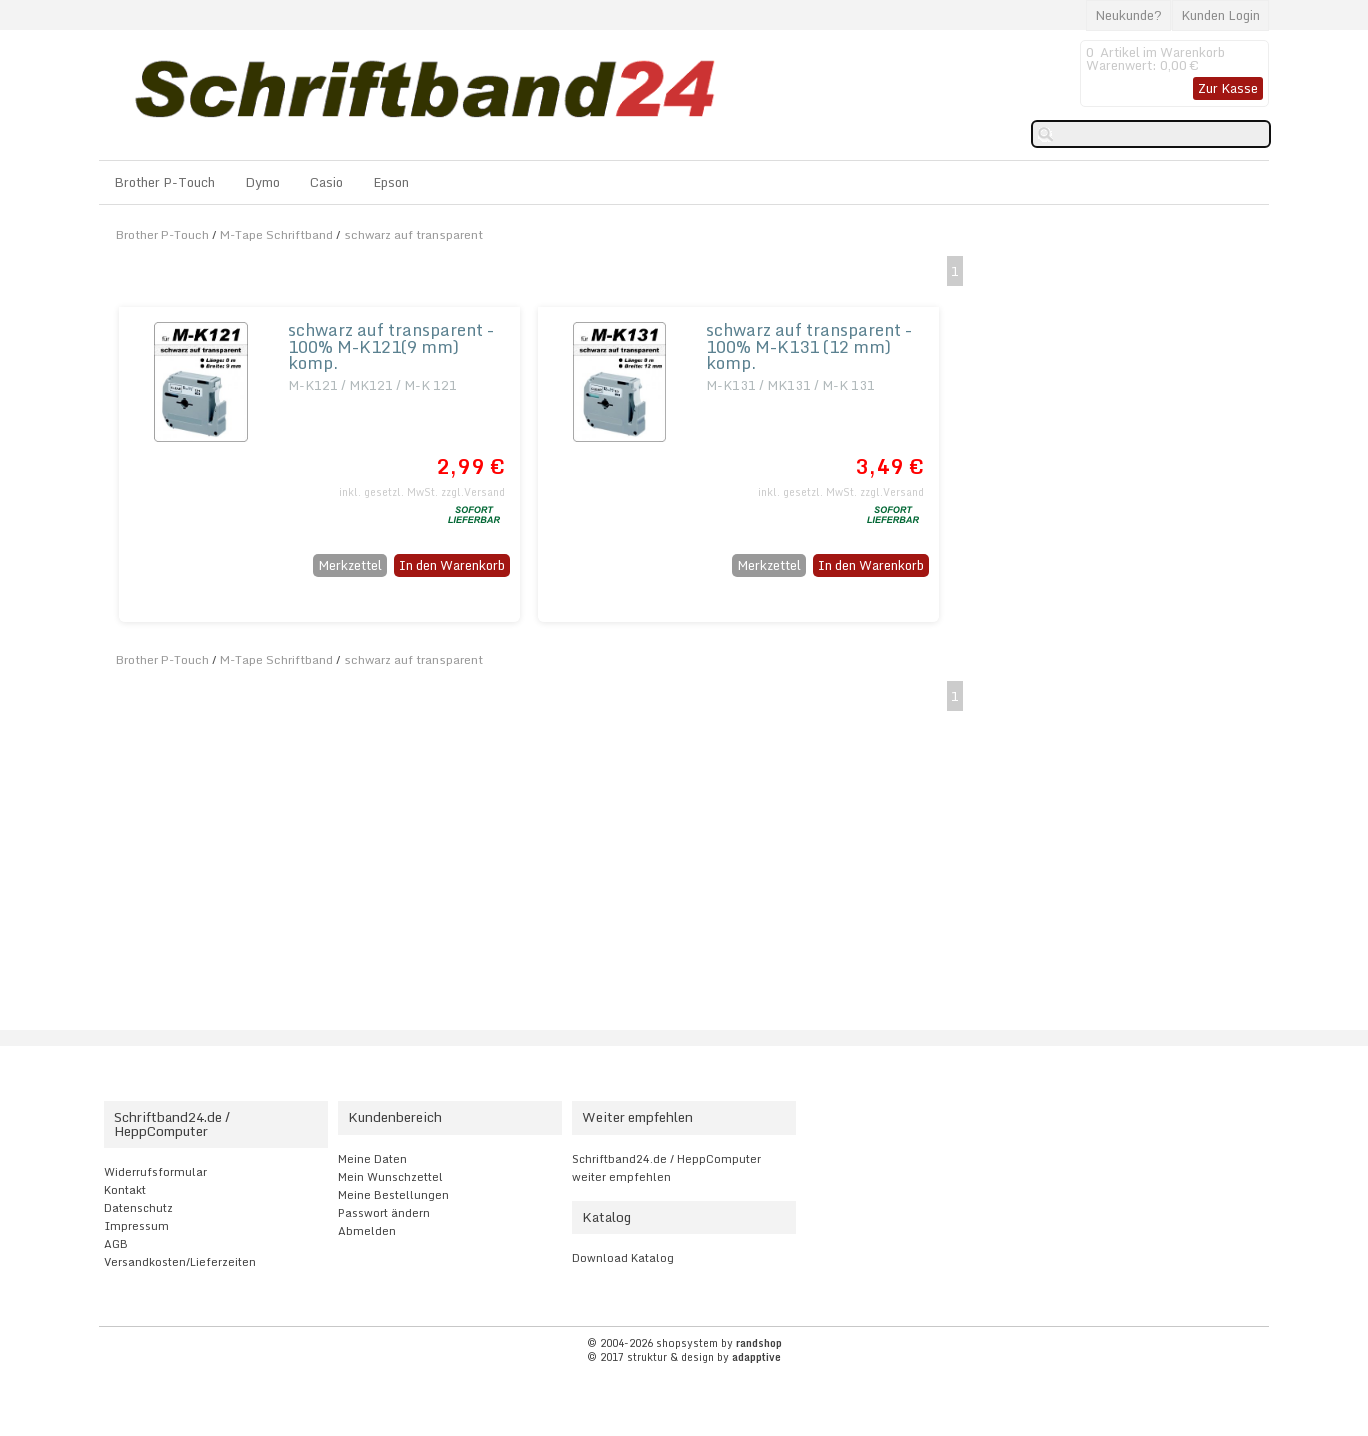 This screenshot has width=1368, height=1436. I want to click on Merkzettel, so click(350, 565).